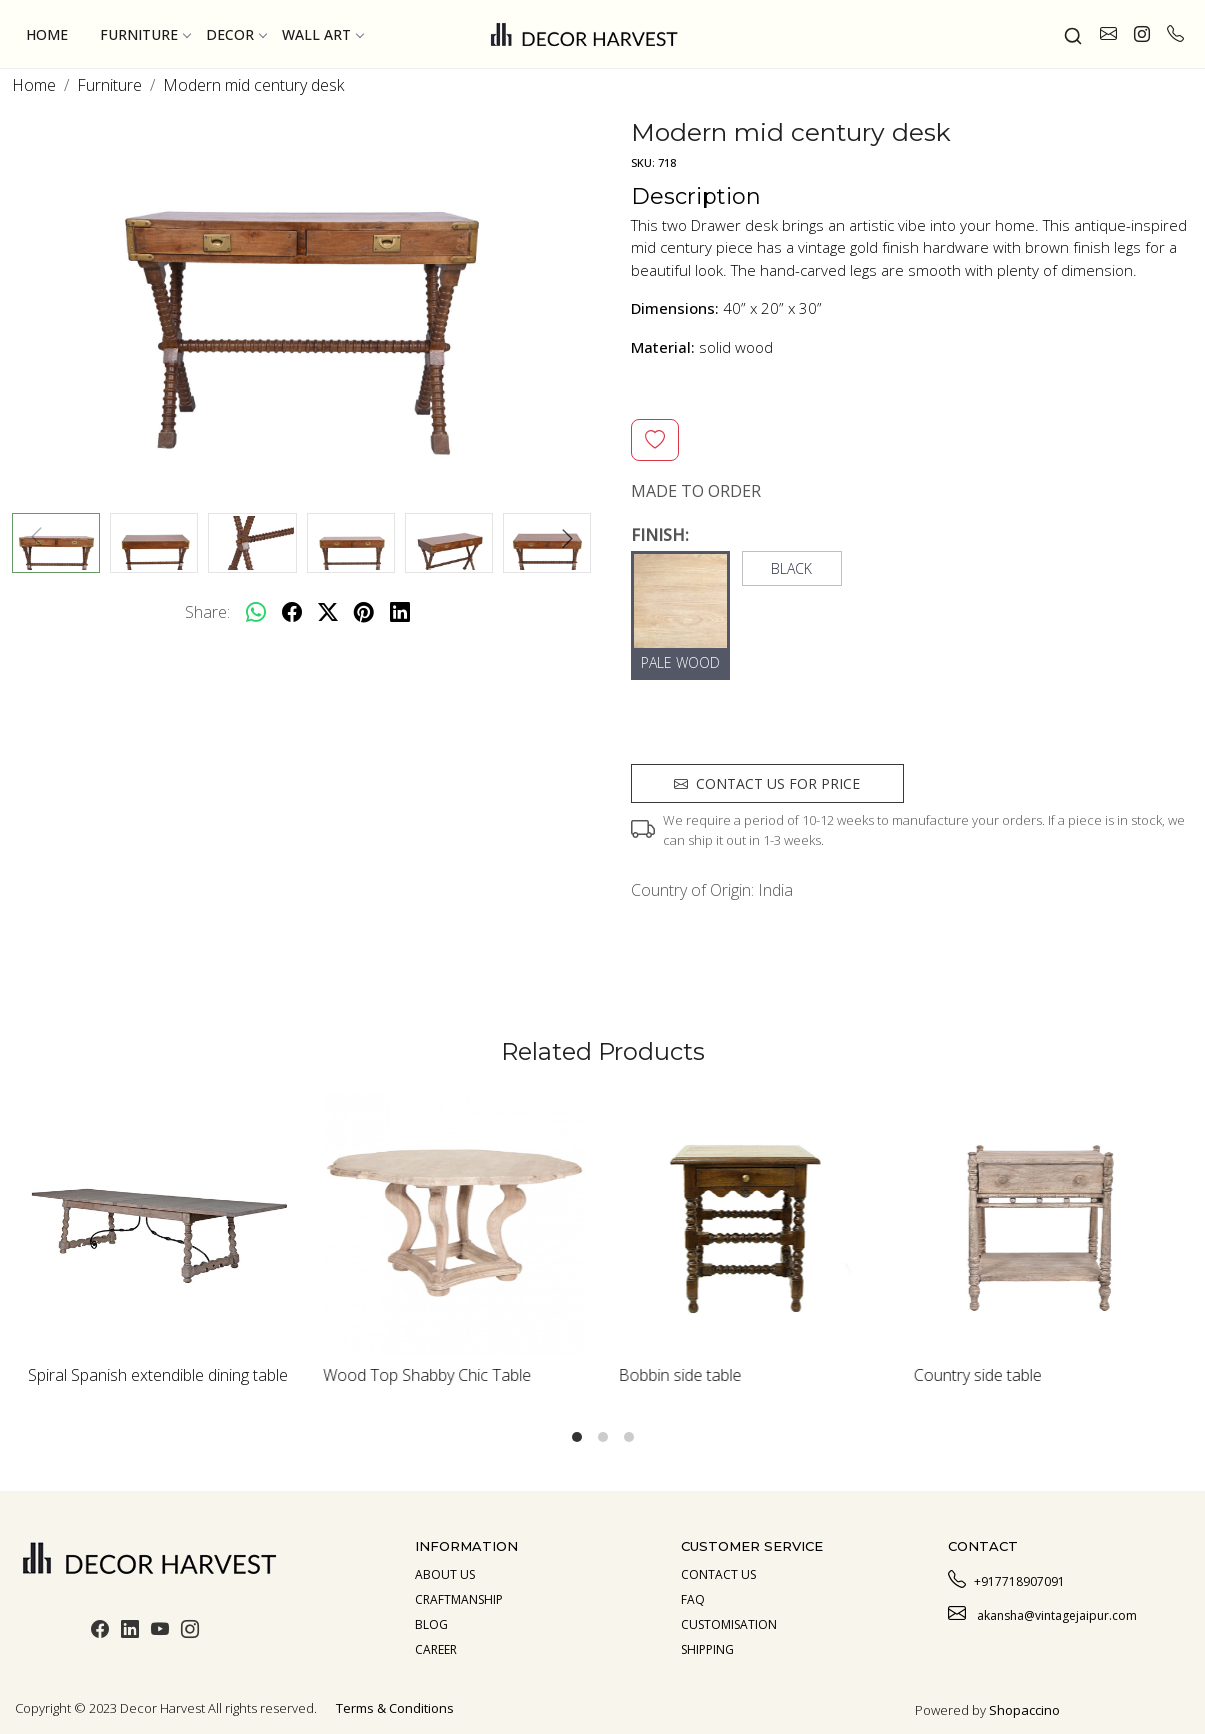  Describe the element at coordinates (1042, 1613) in the screenshot. I see `akansha@vintagejaipur.com` at that location.